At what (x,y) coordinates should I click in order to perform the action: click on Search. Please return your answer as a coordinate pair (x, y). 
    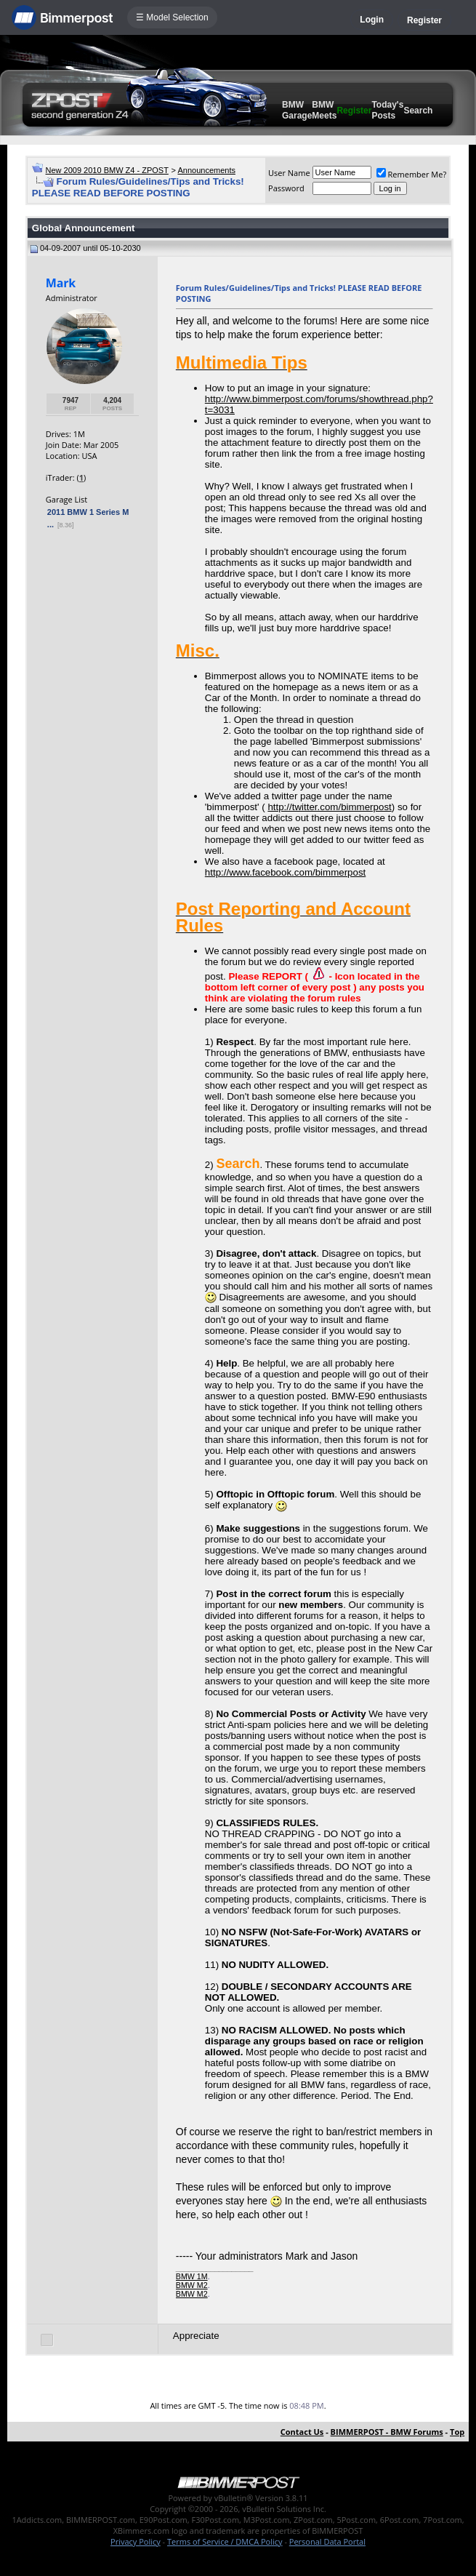
    Looking at the image, I should click on (417, 110).